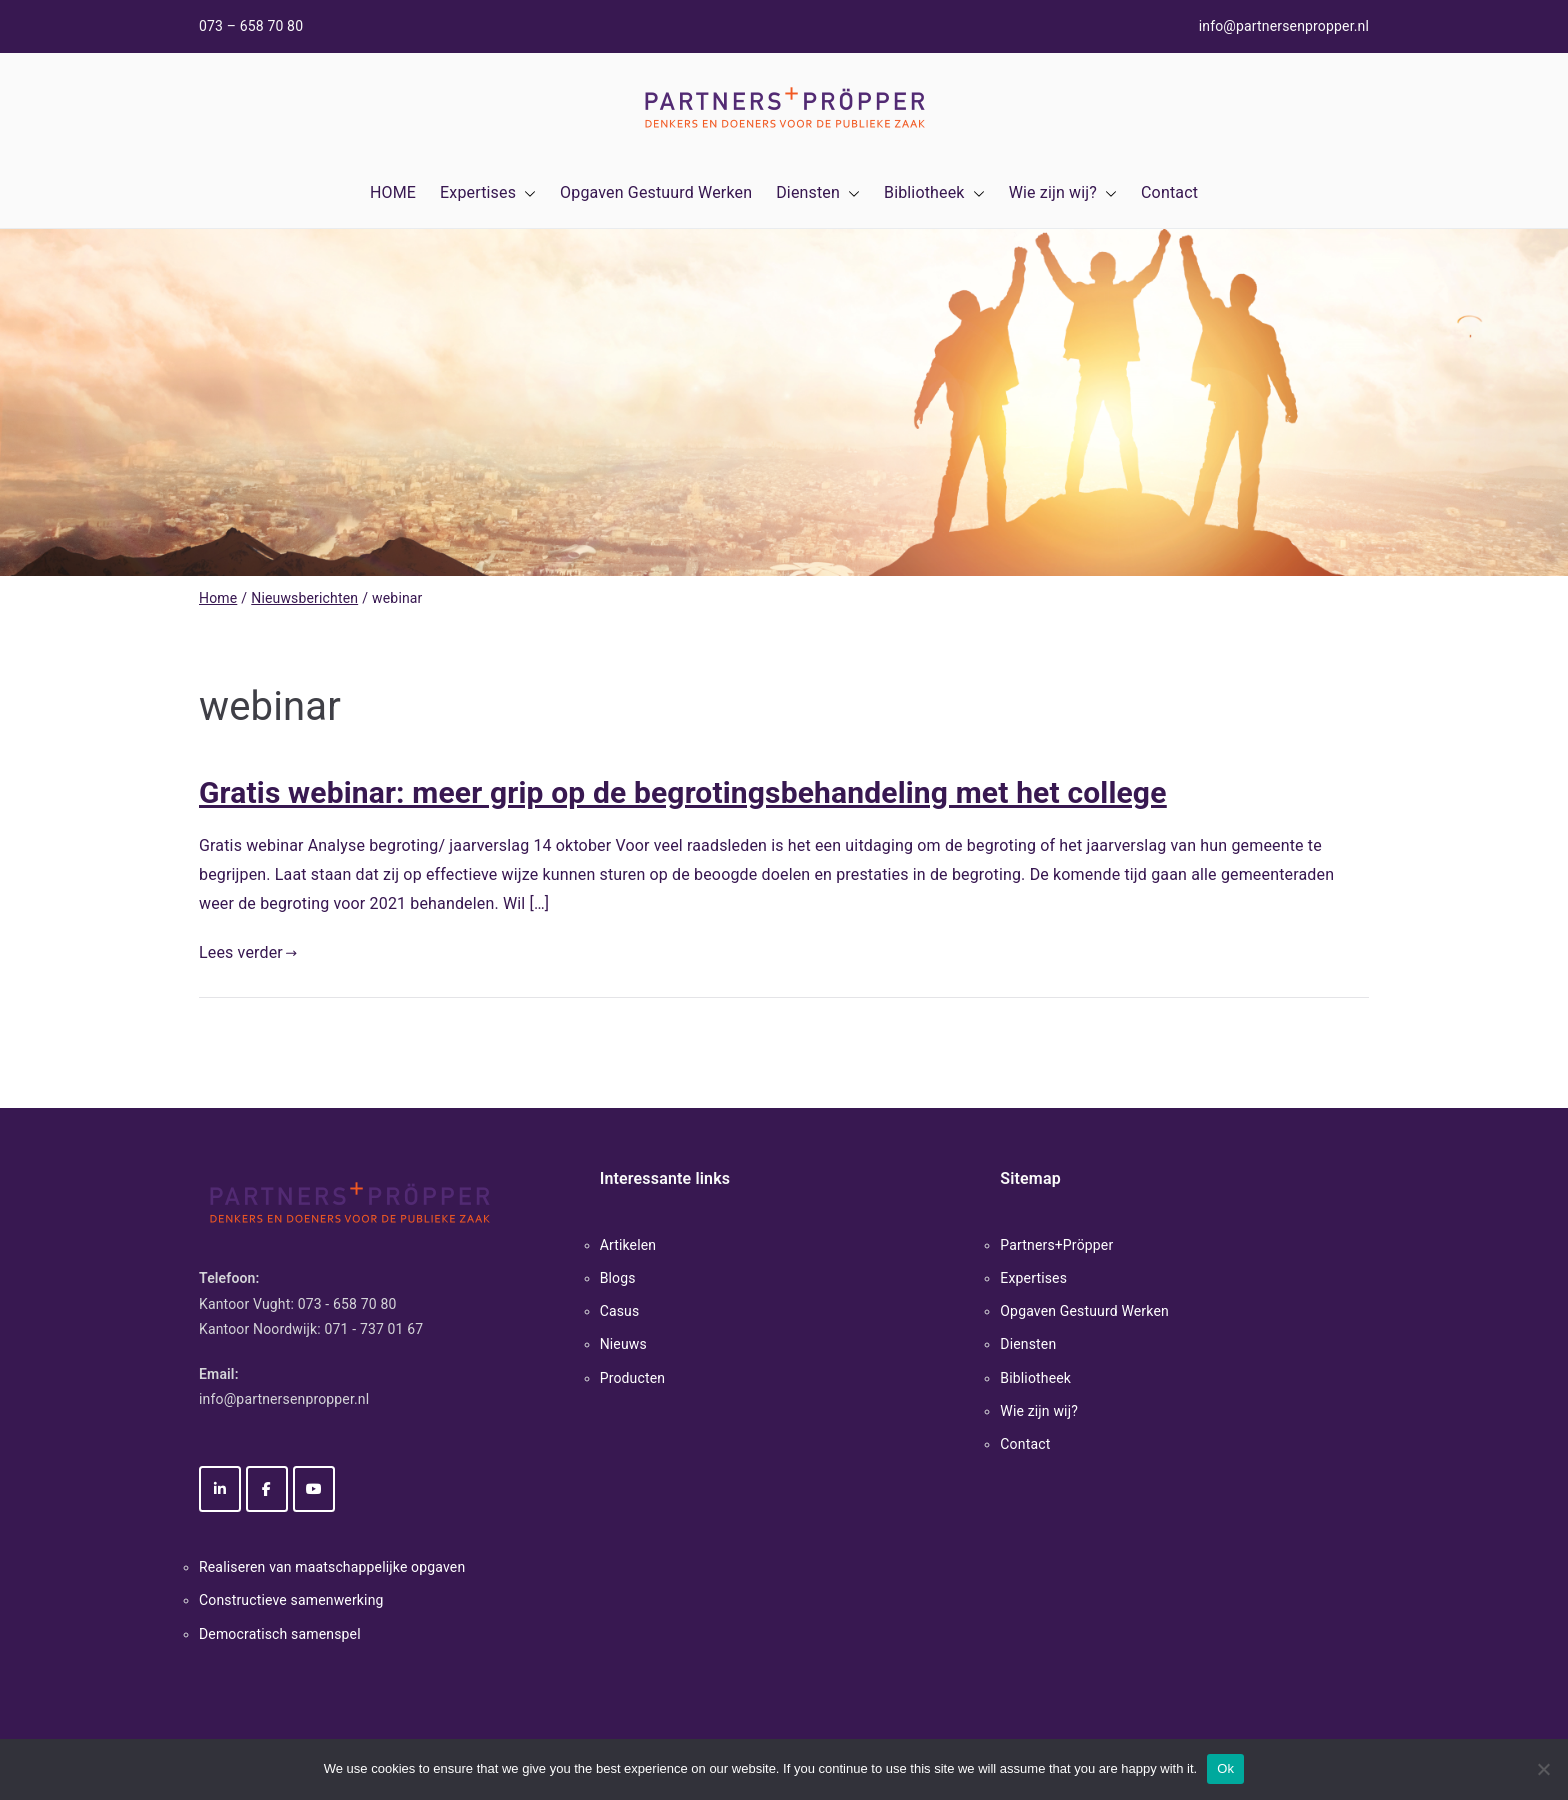 The image size is (1568, 1800). I want to click on Lees verder, so click(248, 952).